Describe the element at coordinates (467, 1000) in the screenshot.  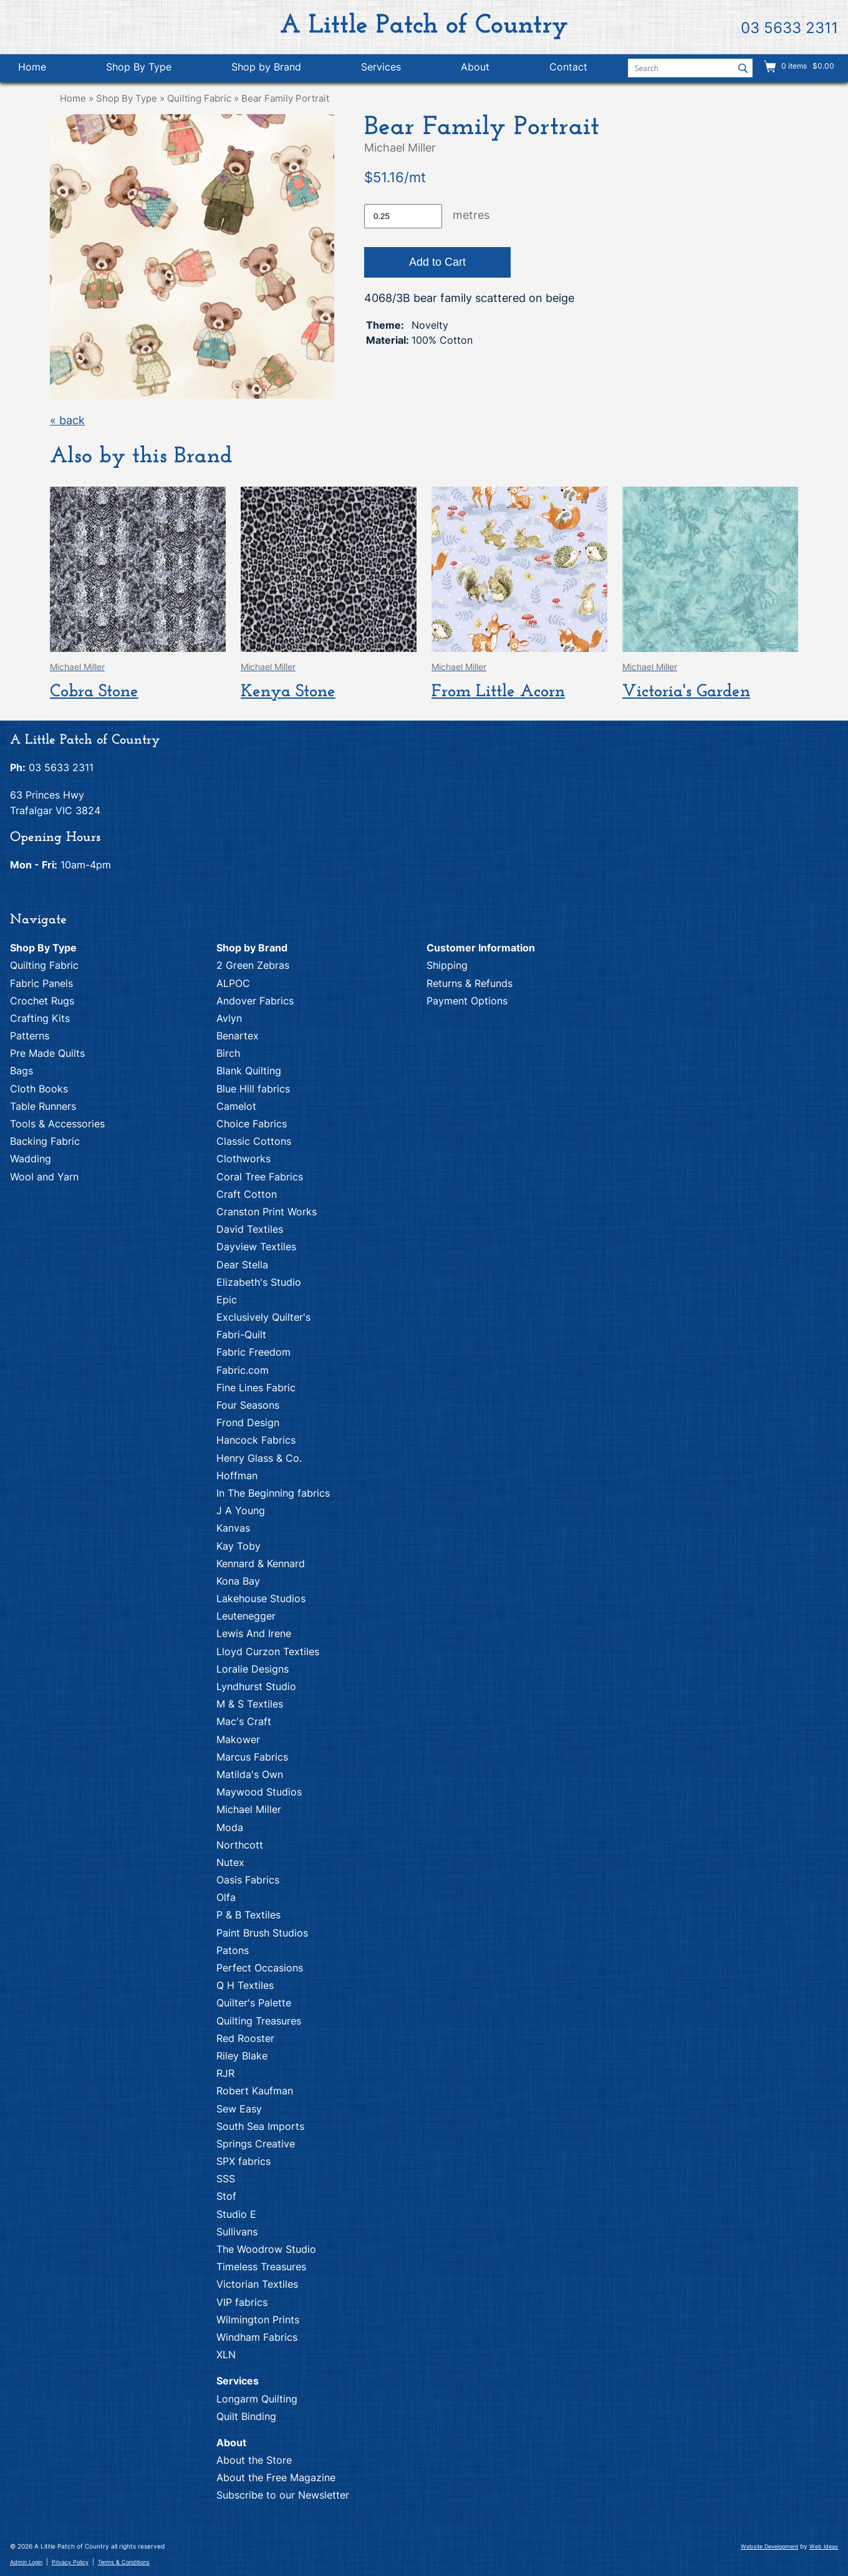
I see `Payment Options` at that location.